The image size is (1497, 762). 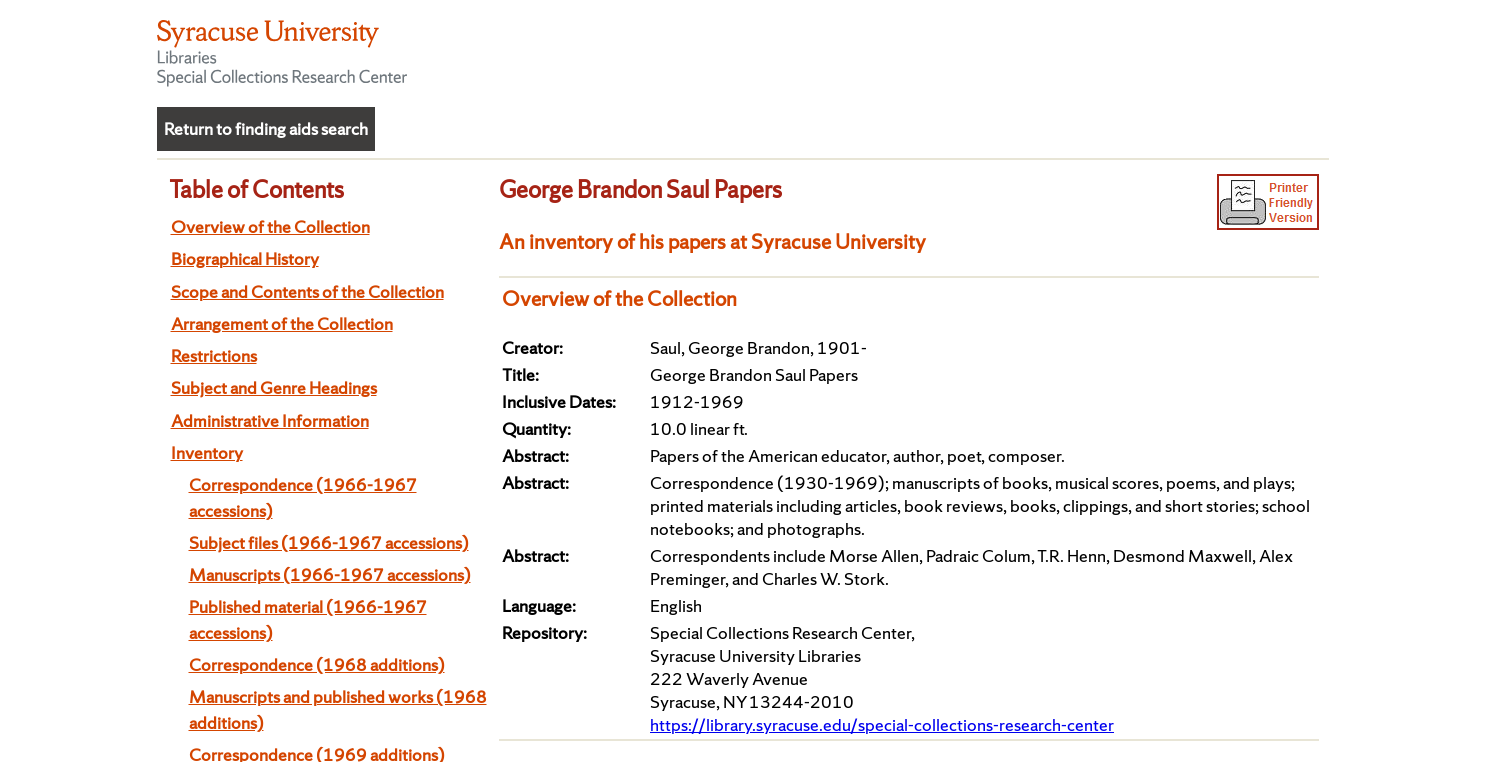 What do you see at coordinates (640, 189) in the screenshot?
I see `George Brandon Saul Papers` at bounding box center [640, 189].